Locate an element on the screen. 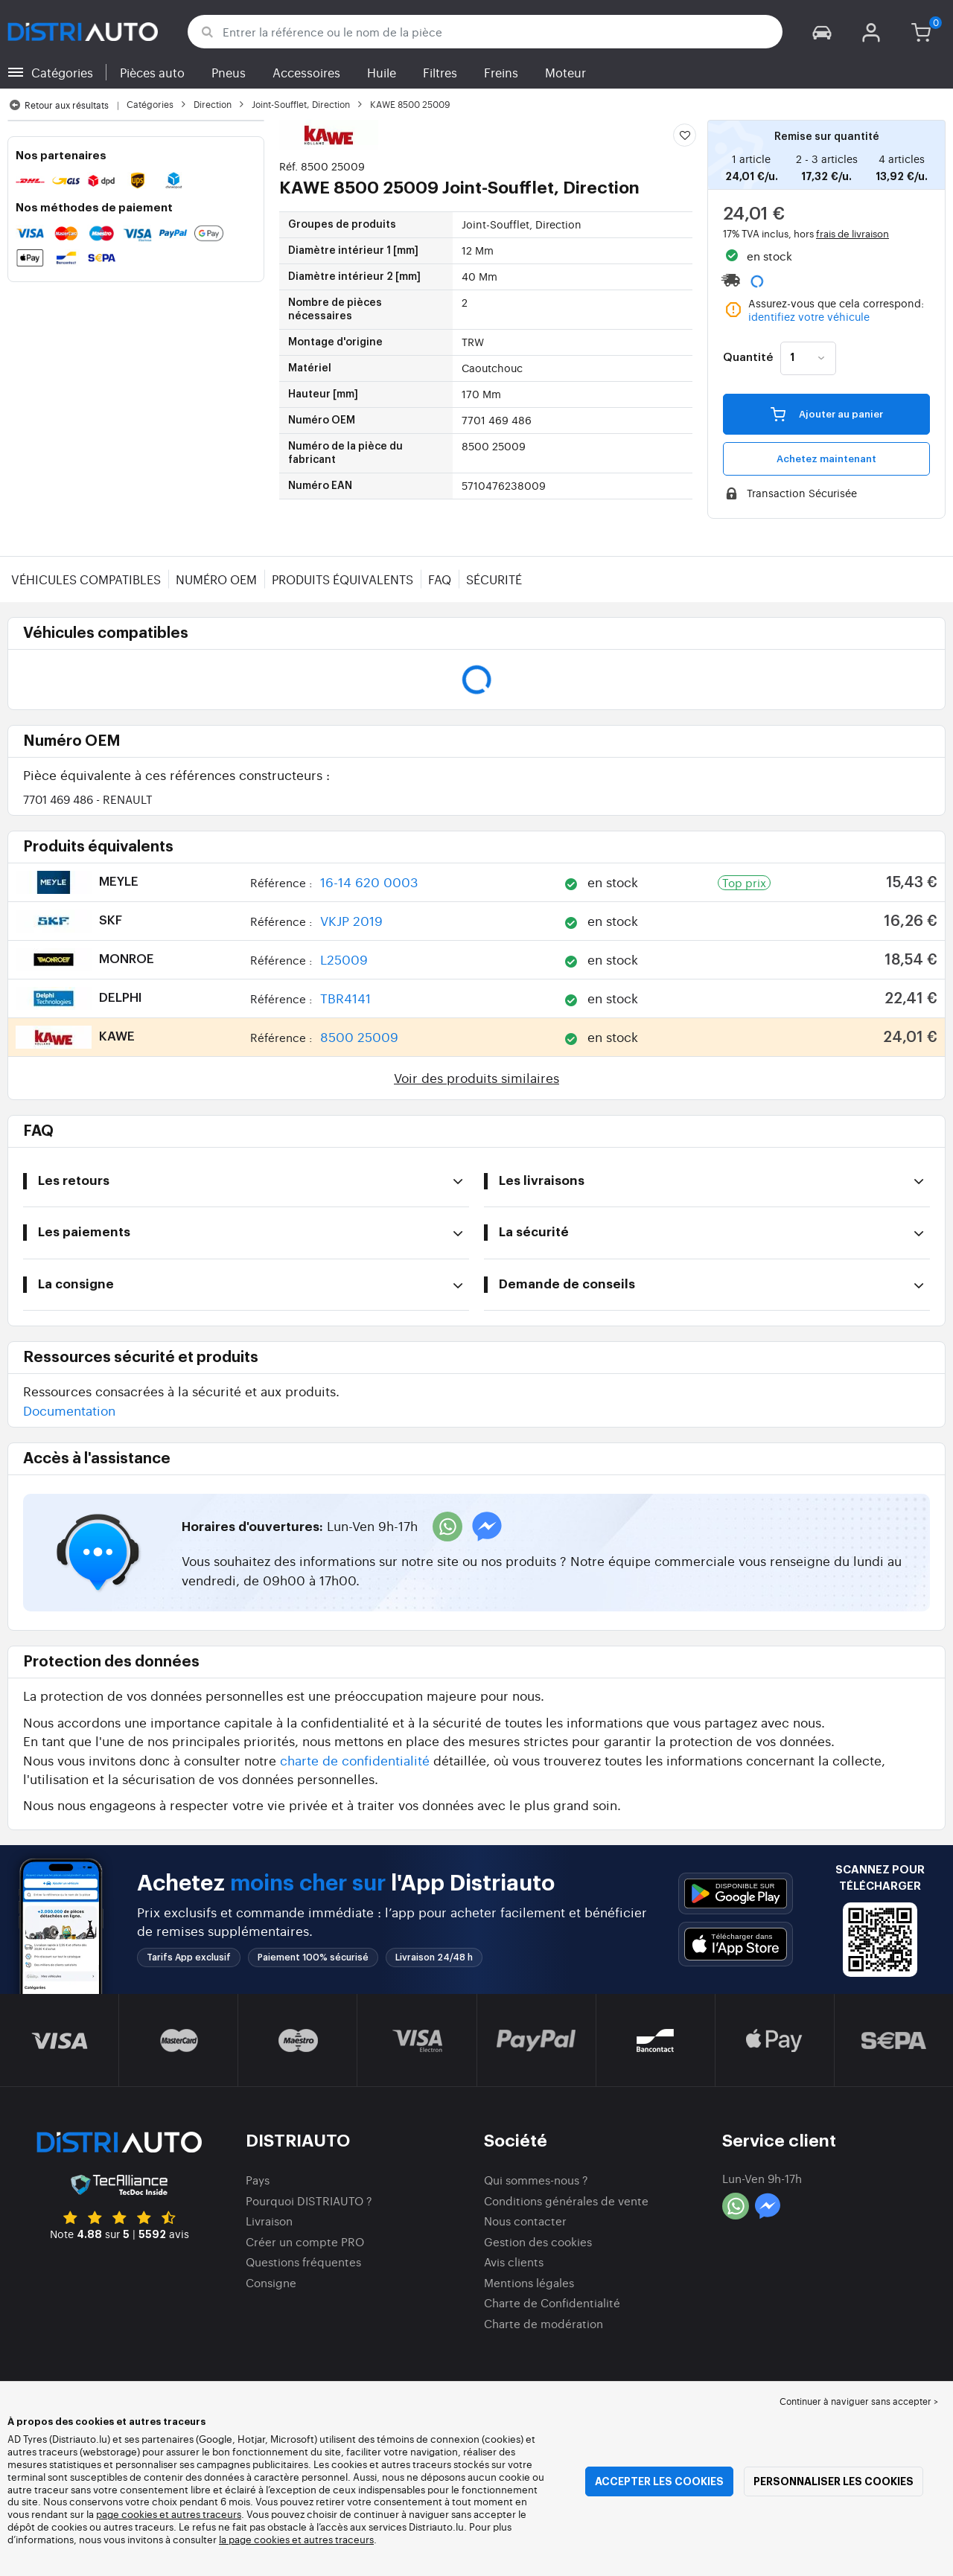 The height and width of the screenshot is (2576, 953). Pourquoi DISTRIAUTO ? is located at coordinates (309, 2200).